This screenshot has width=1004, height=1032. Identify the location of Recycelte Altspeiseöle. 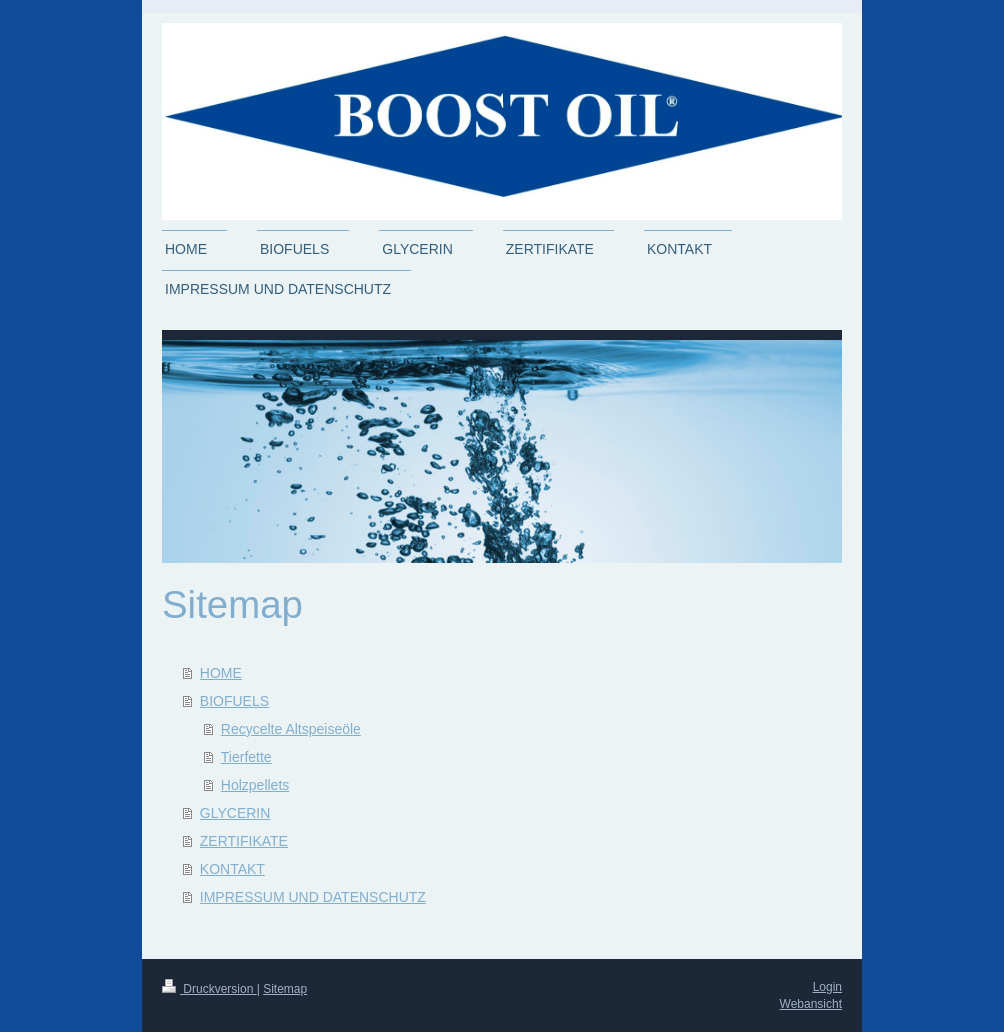
(291, 729).